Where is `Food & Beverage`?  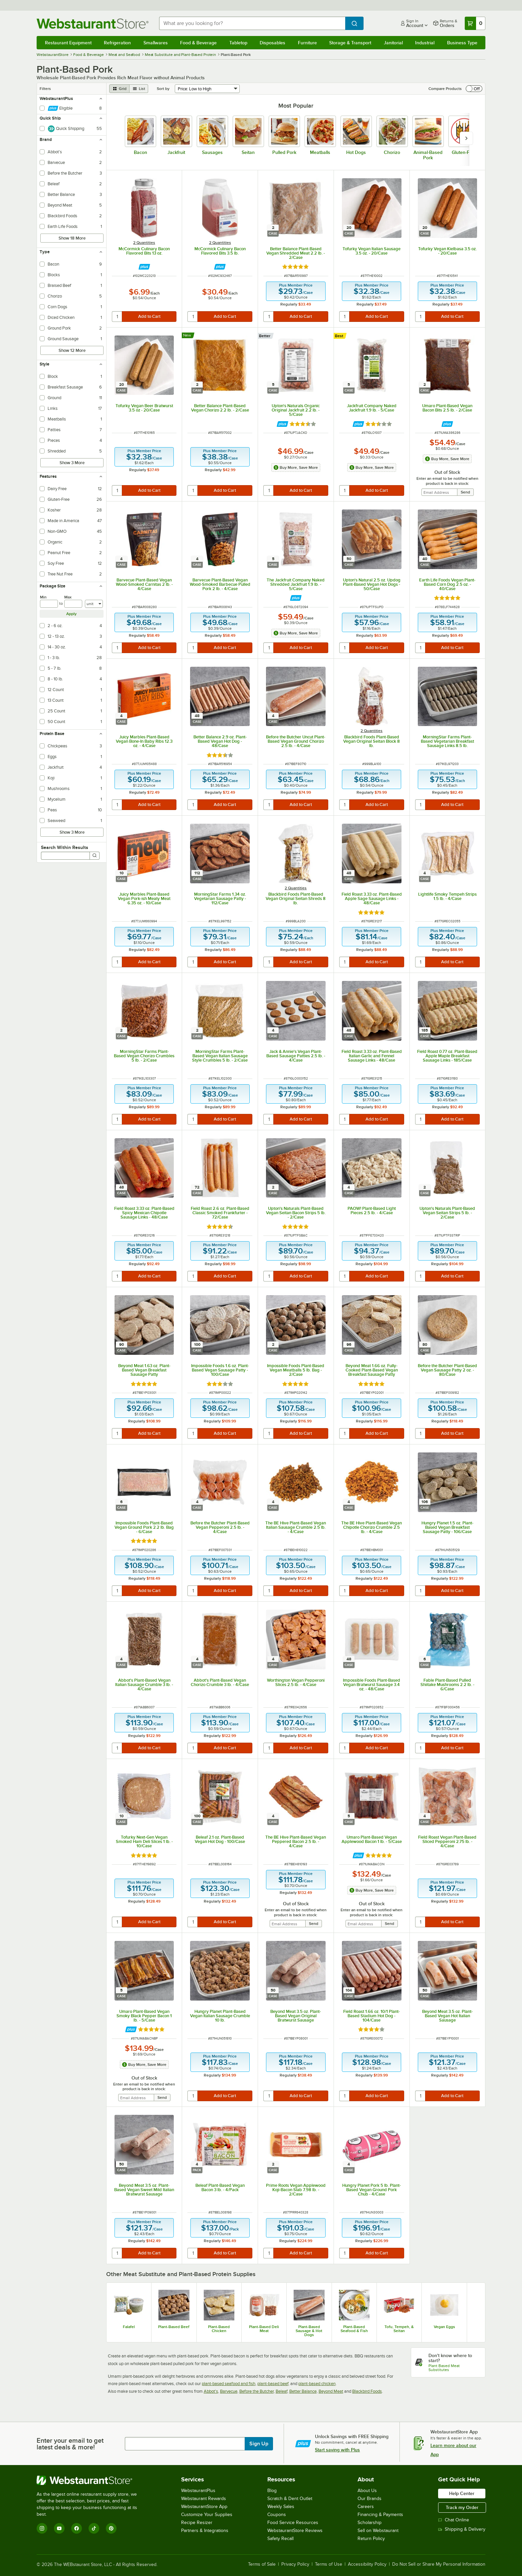
Food & Beverage is located at coordinates (198, 42).